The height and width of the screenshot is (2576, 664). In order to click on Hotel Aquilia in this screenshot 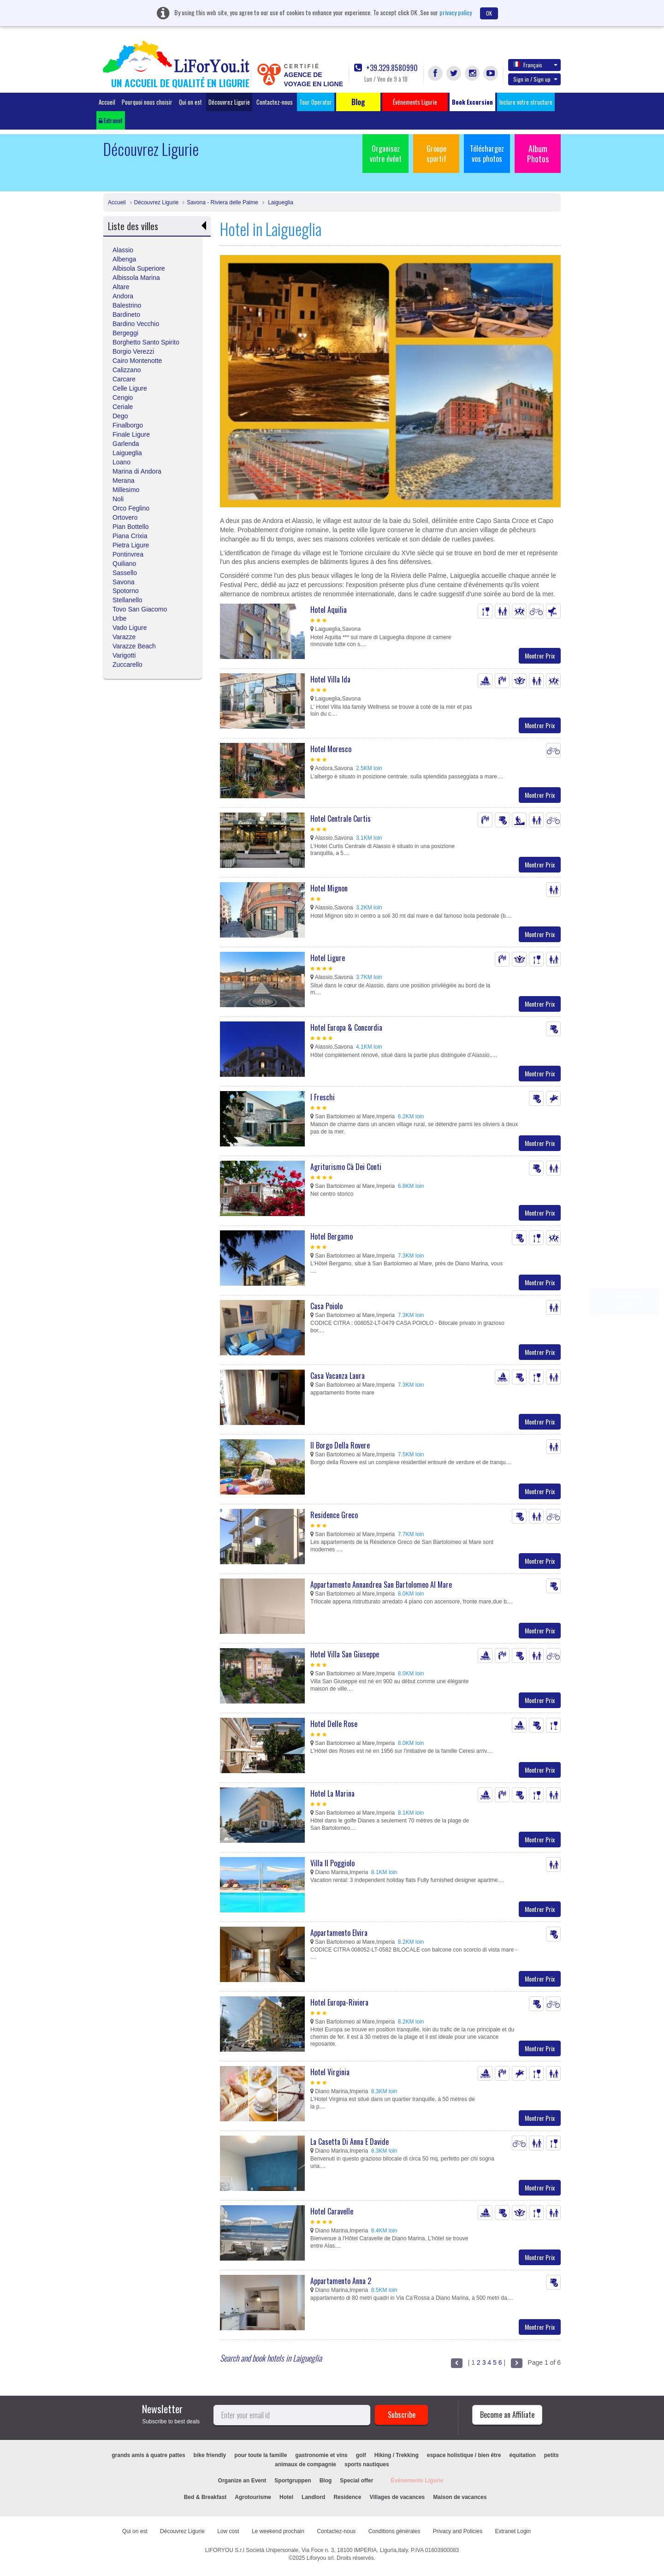, I will do `click(328, 609)`.